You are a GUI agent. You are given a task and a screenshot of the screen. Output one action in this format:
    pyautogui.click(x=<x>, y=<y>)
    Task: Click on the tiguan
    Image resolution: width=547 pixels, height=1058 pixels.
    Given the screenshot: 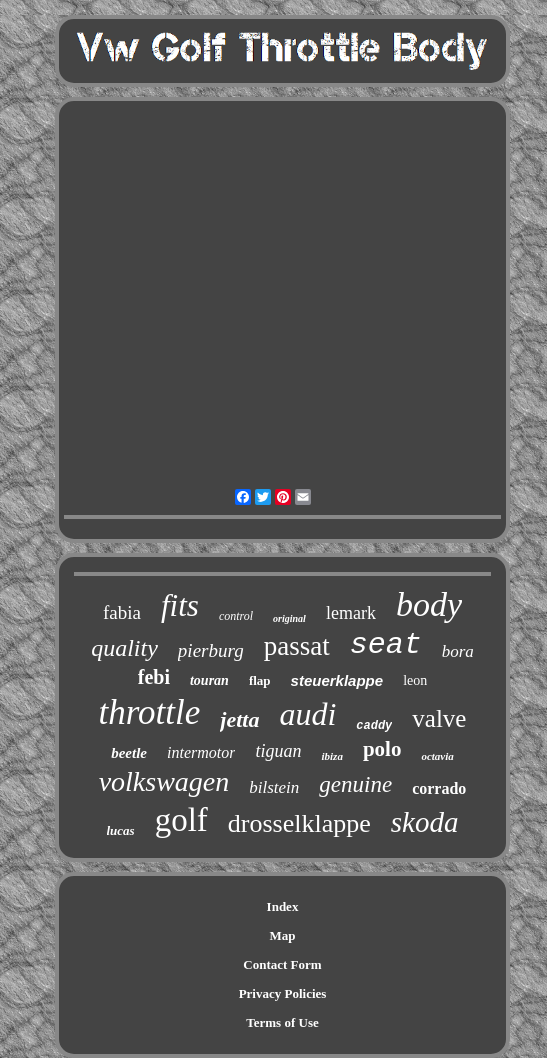 What is the action you would take?
    pyautogui.click(x=278, y=751)
    